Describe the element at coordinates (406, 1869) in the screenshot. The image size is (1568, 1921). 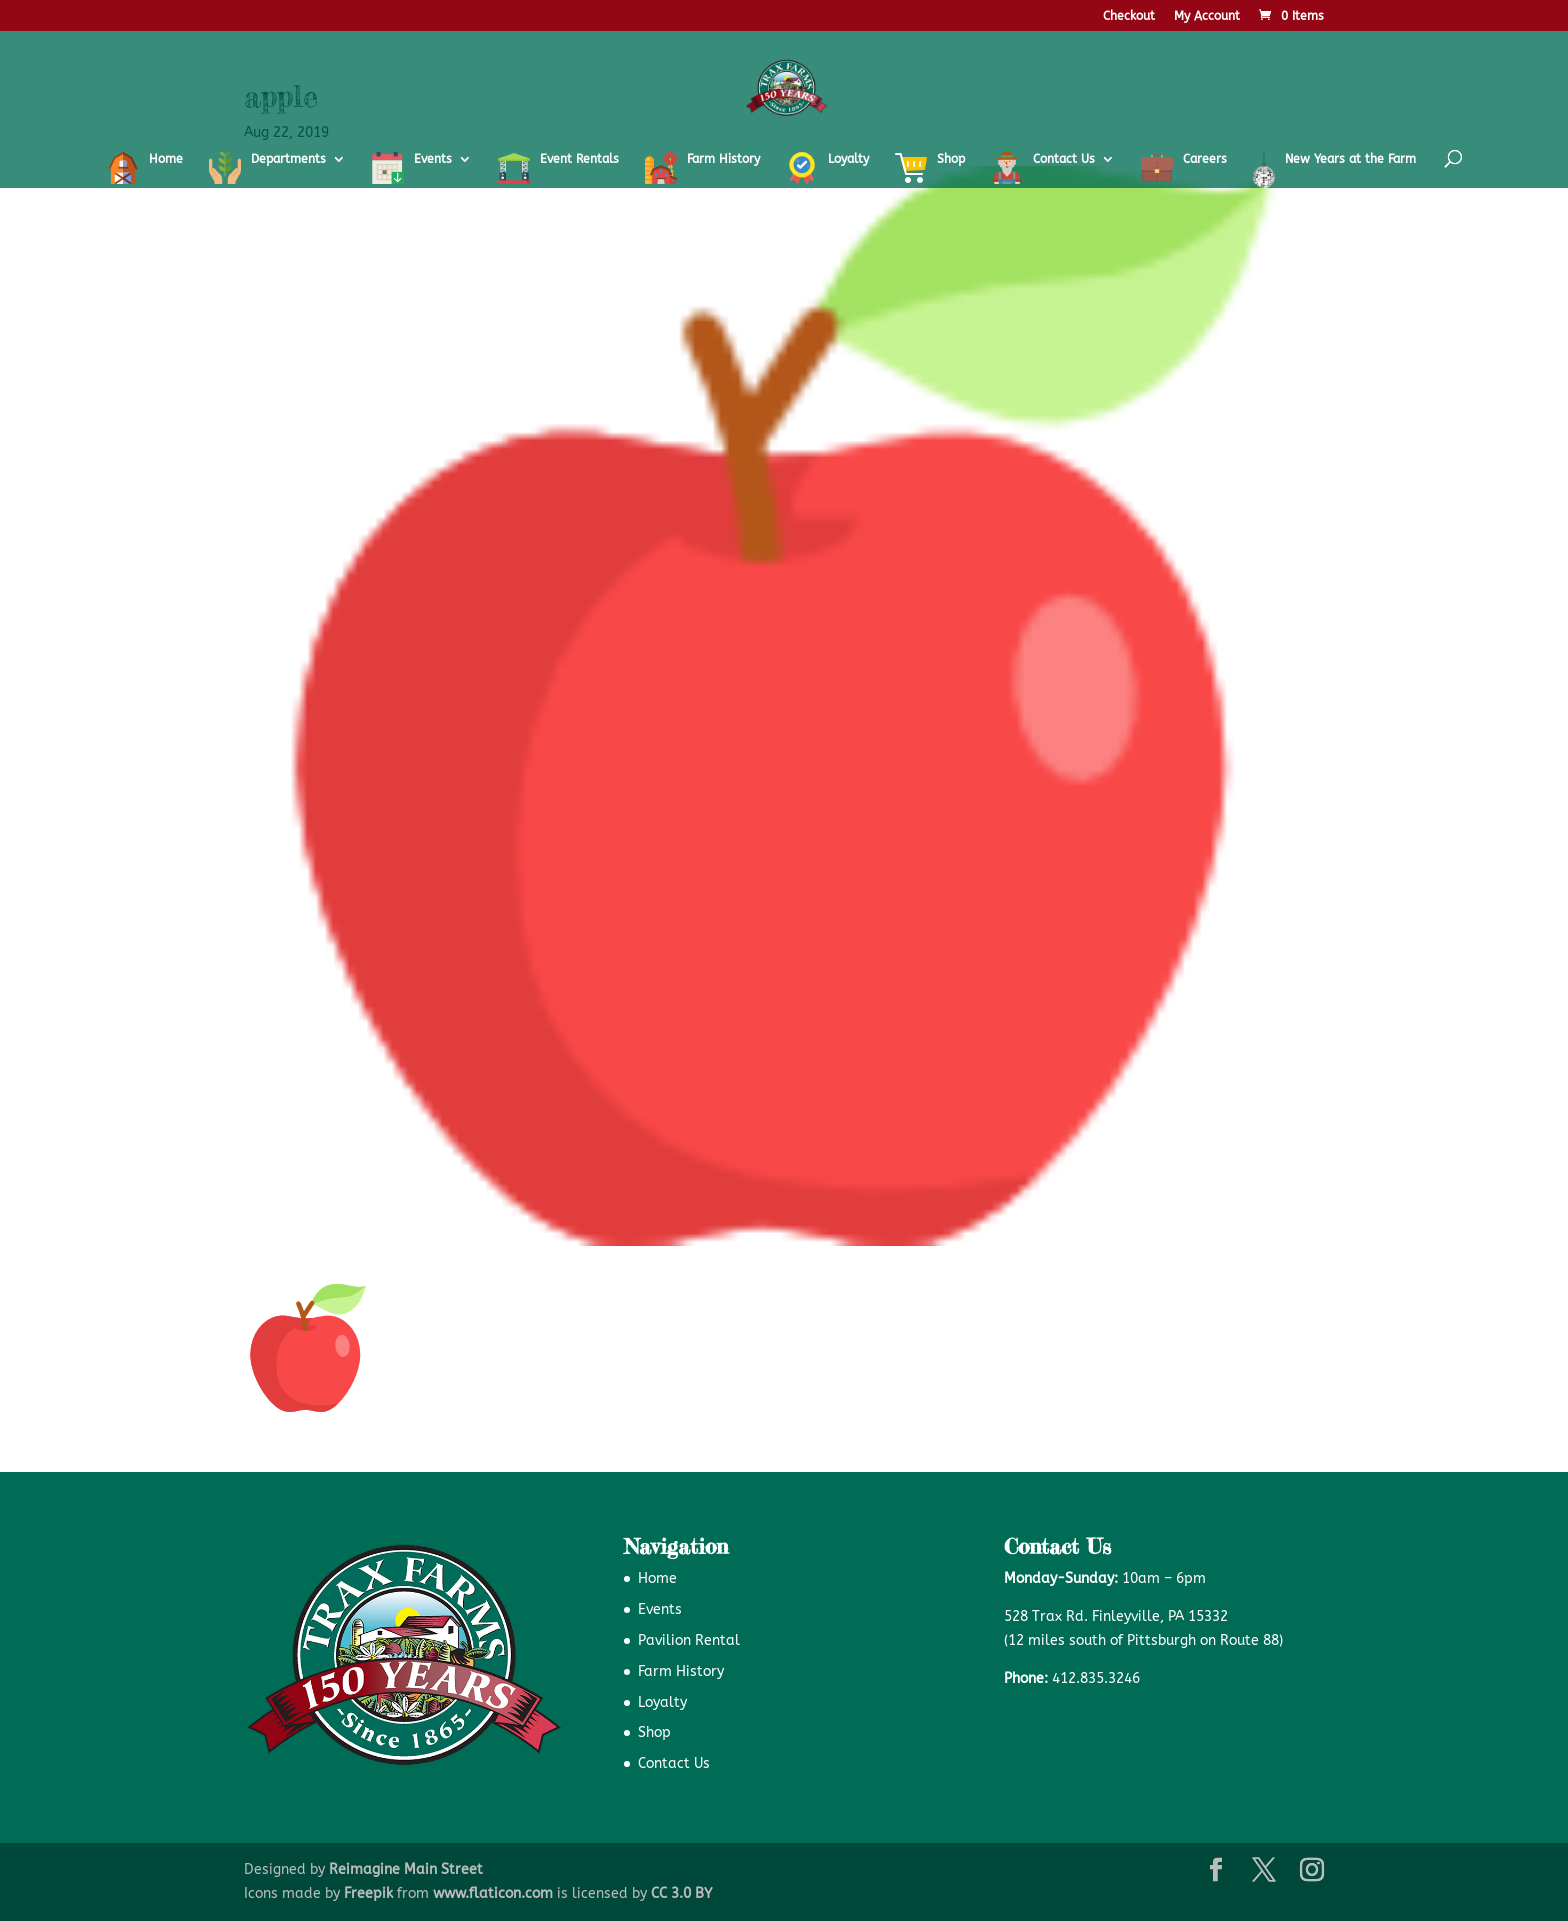
I see `Reimagine Main Street` at that location.